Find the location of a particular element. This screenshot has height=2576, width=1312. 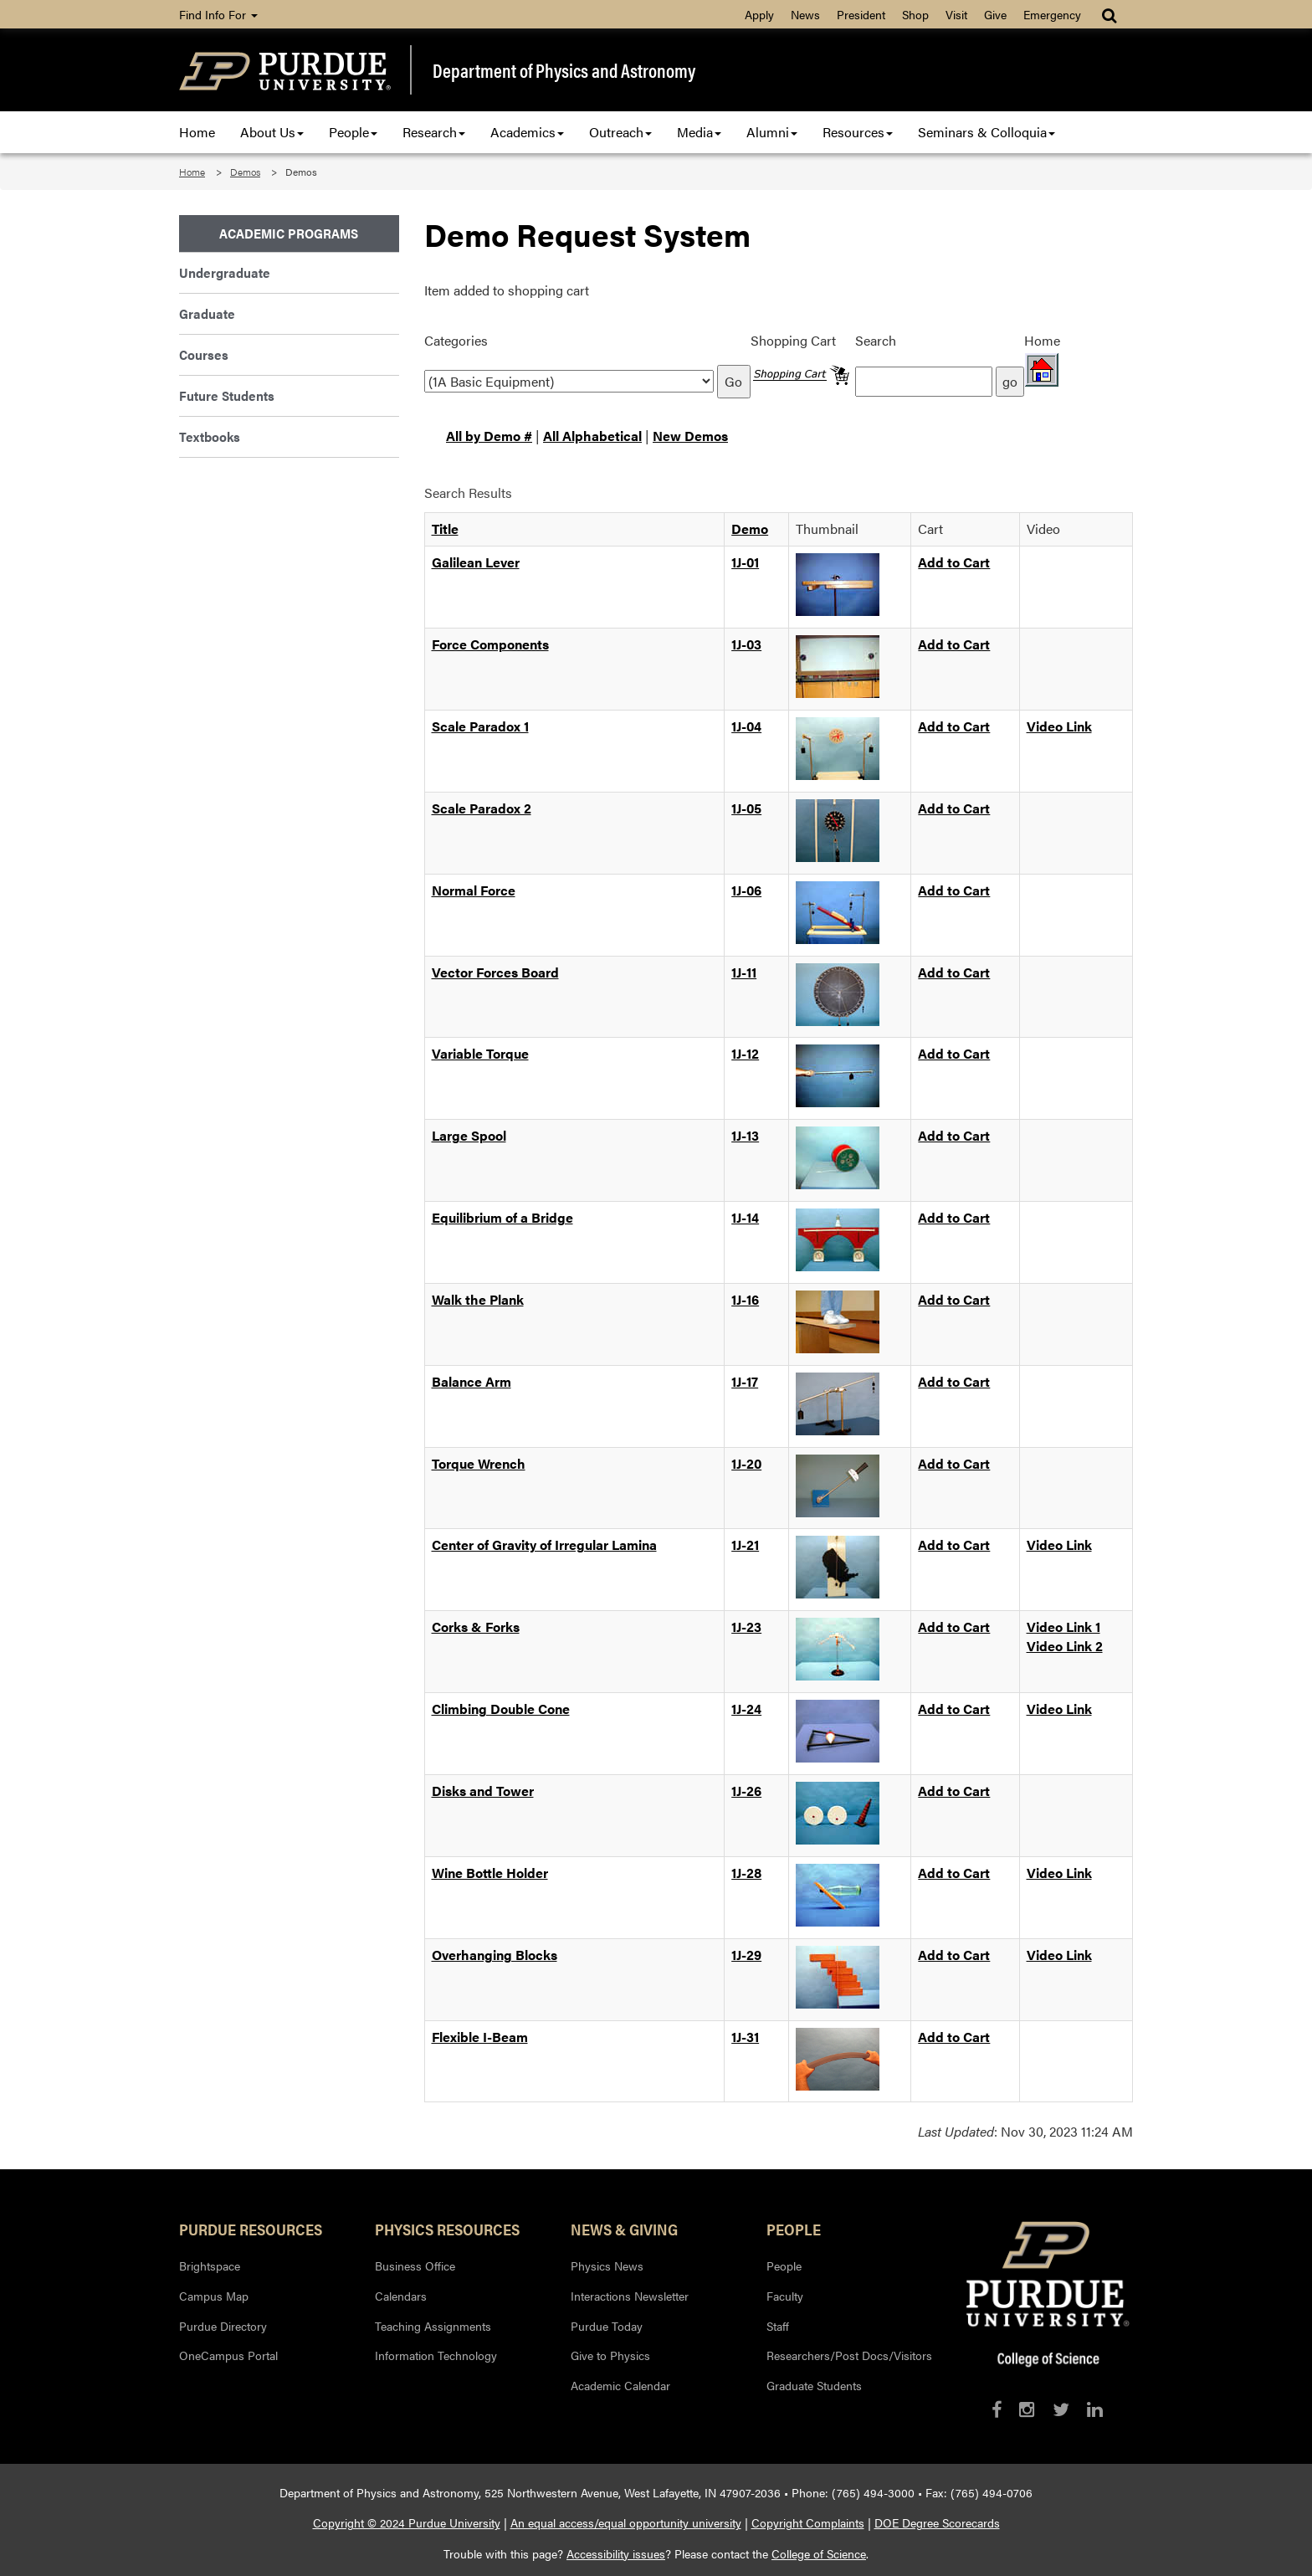

DOE Degree Scorecards is located at coordinates (937, 2522).